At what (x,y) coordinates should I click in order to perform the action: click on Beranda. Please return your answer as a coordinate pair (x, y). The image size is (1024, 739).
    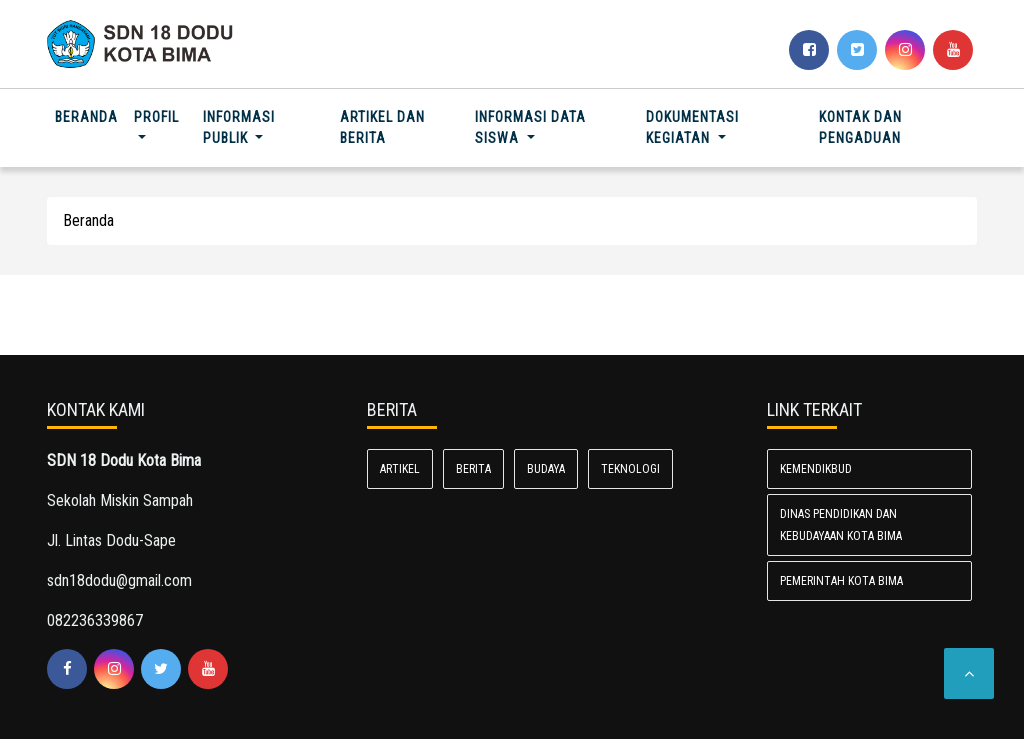
    Looking at the image, I should click on (90, 115).